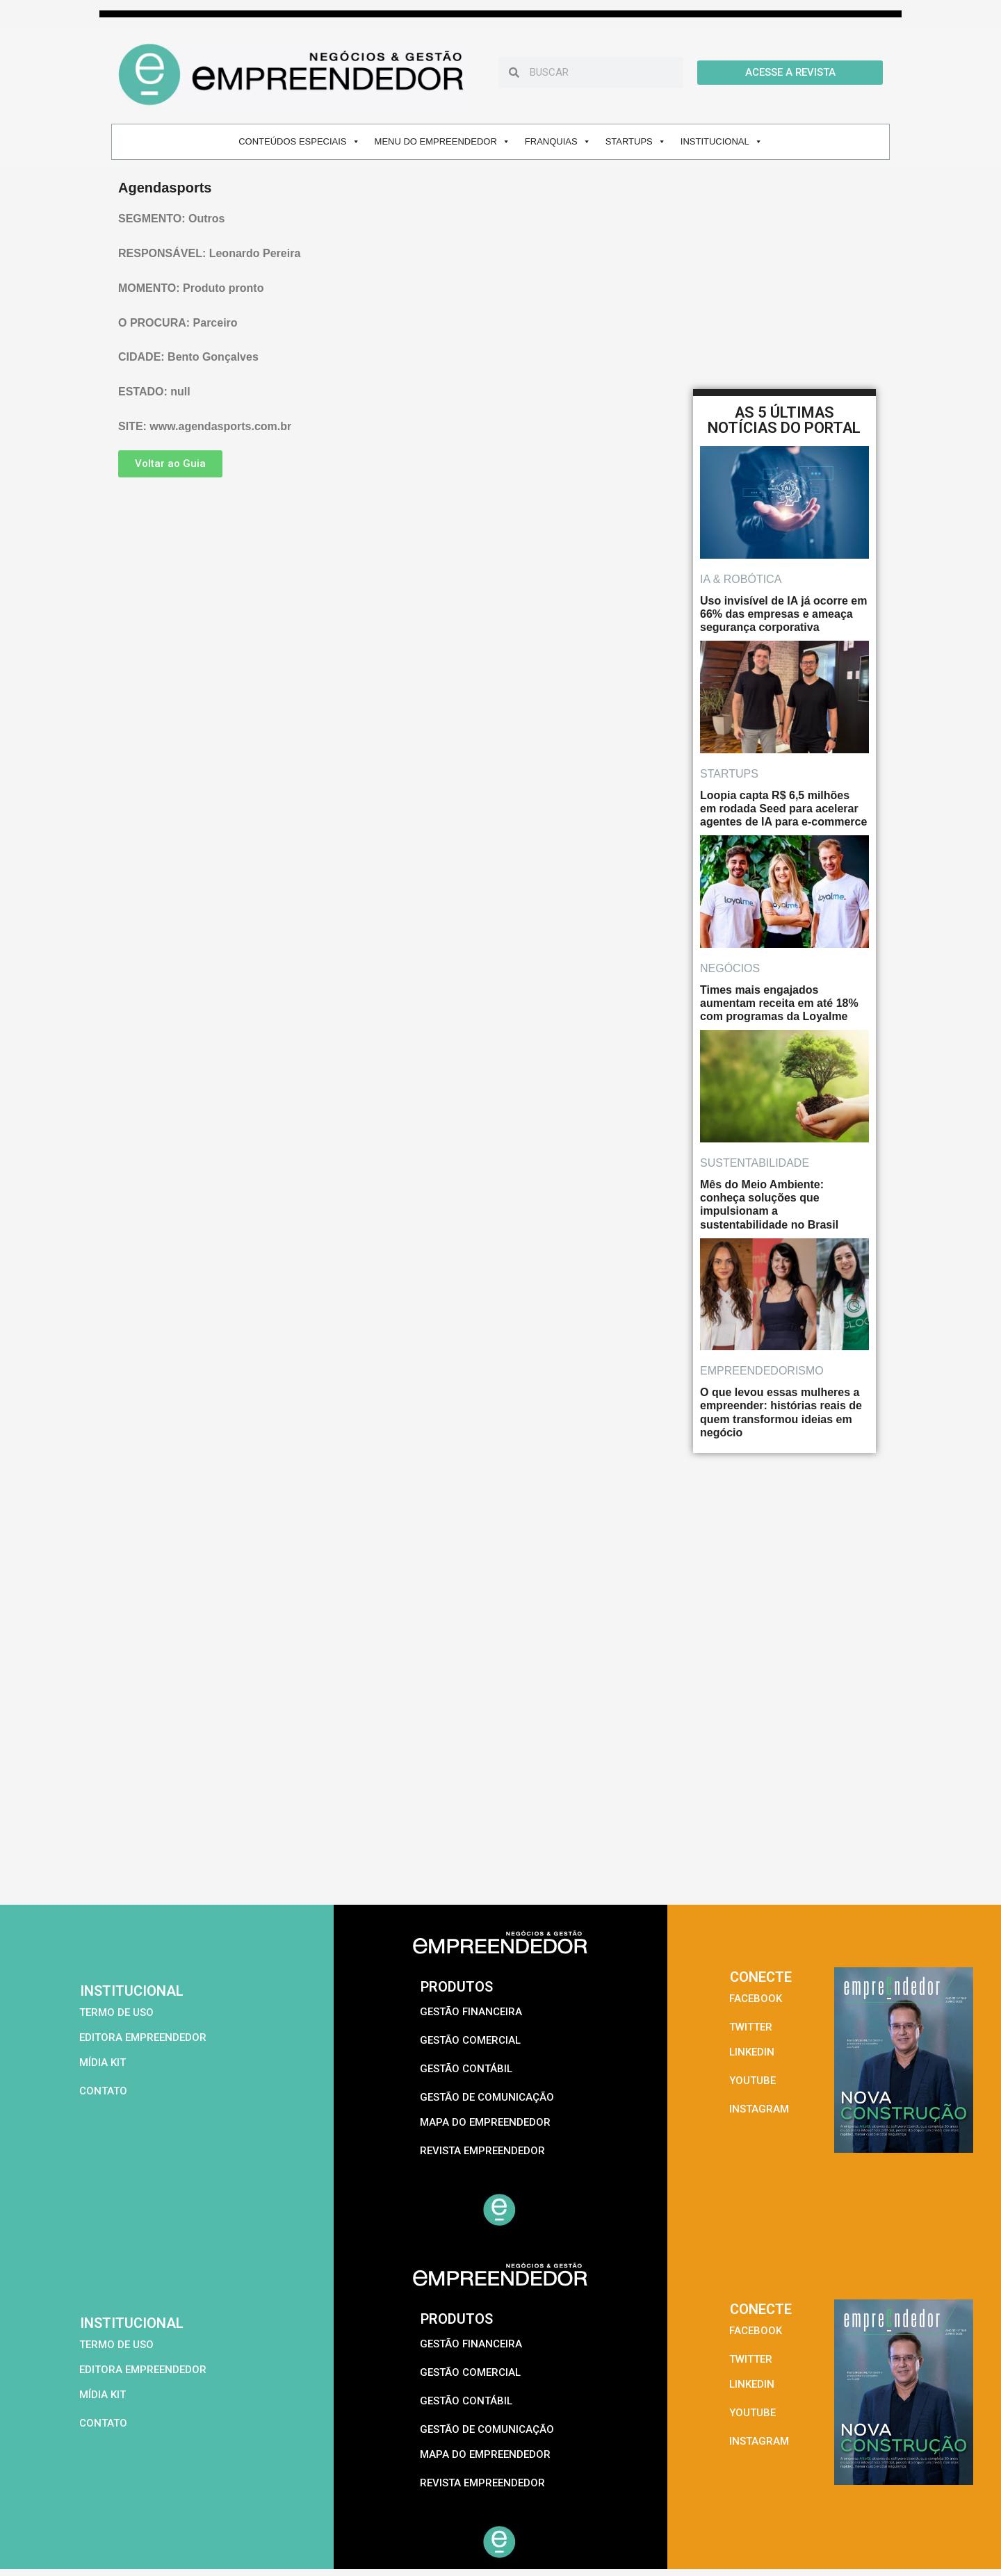  What do you see at coordinates (298, 141) in the screenshot?
I see `CONTEÚDOS ESPECIAIS` at bounding box center [298, 141].